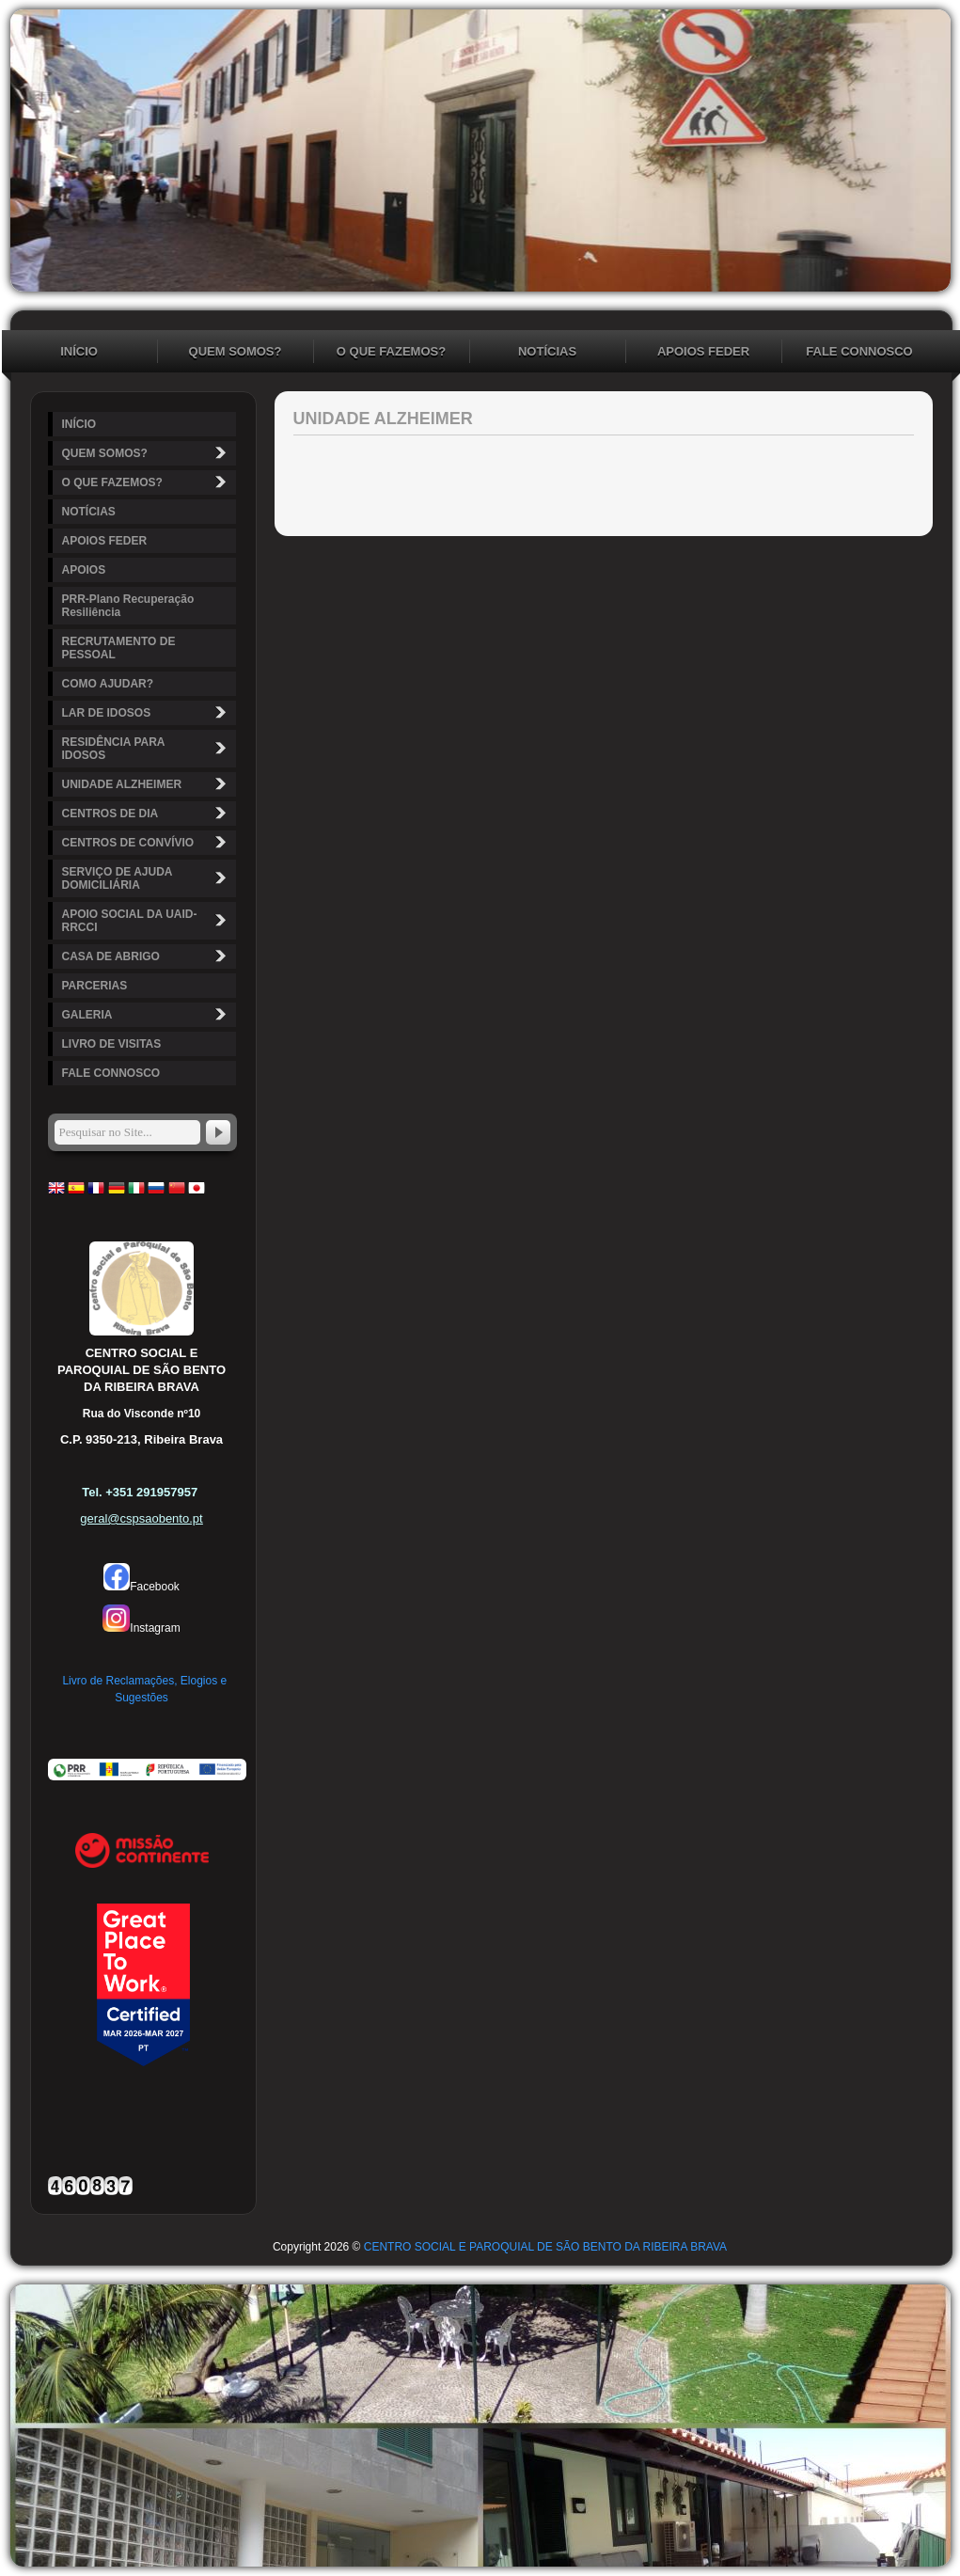 The width and height of the screenshot is (960, 2576). Describe the element at coordinates (235, 351) in the screenshot. I see `QUEM SOMOS?` at that location.